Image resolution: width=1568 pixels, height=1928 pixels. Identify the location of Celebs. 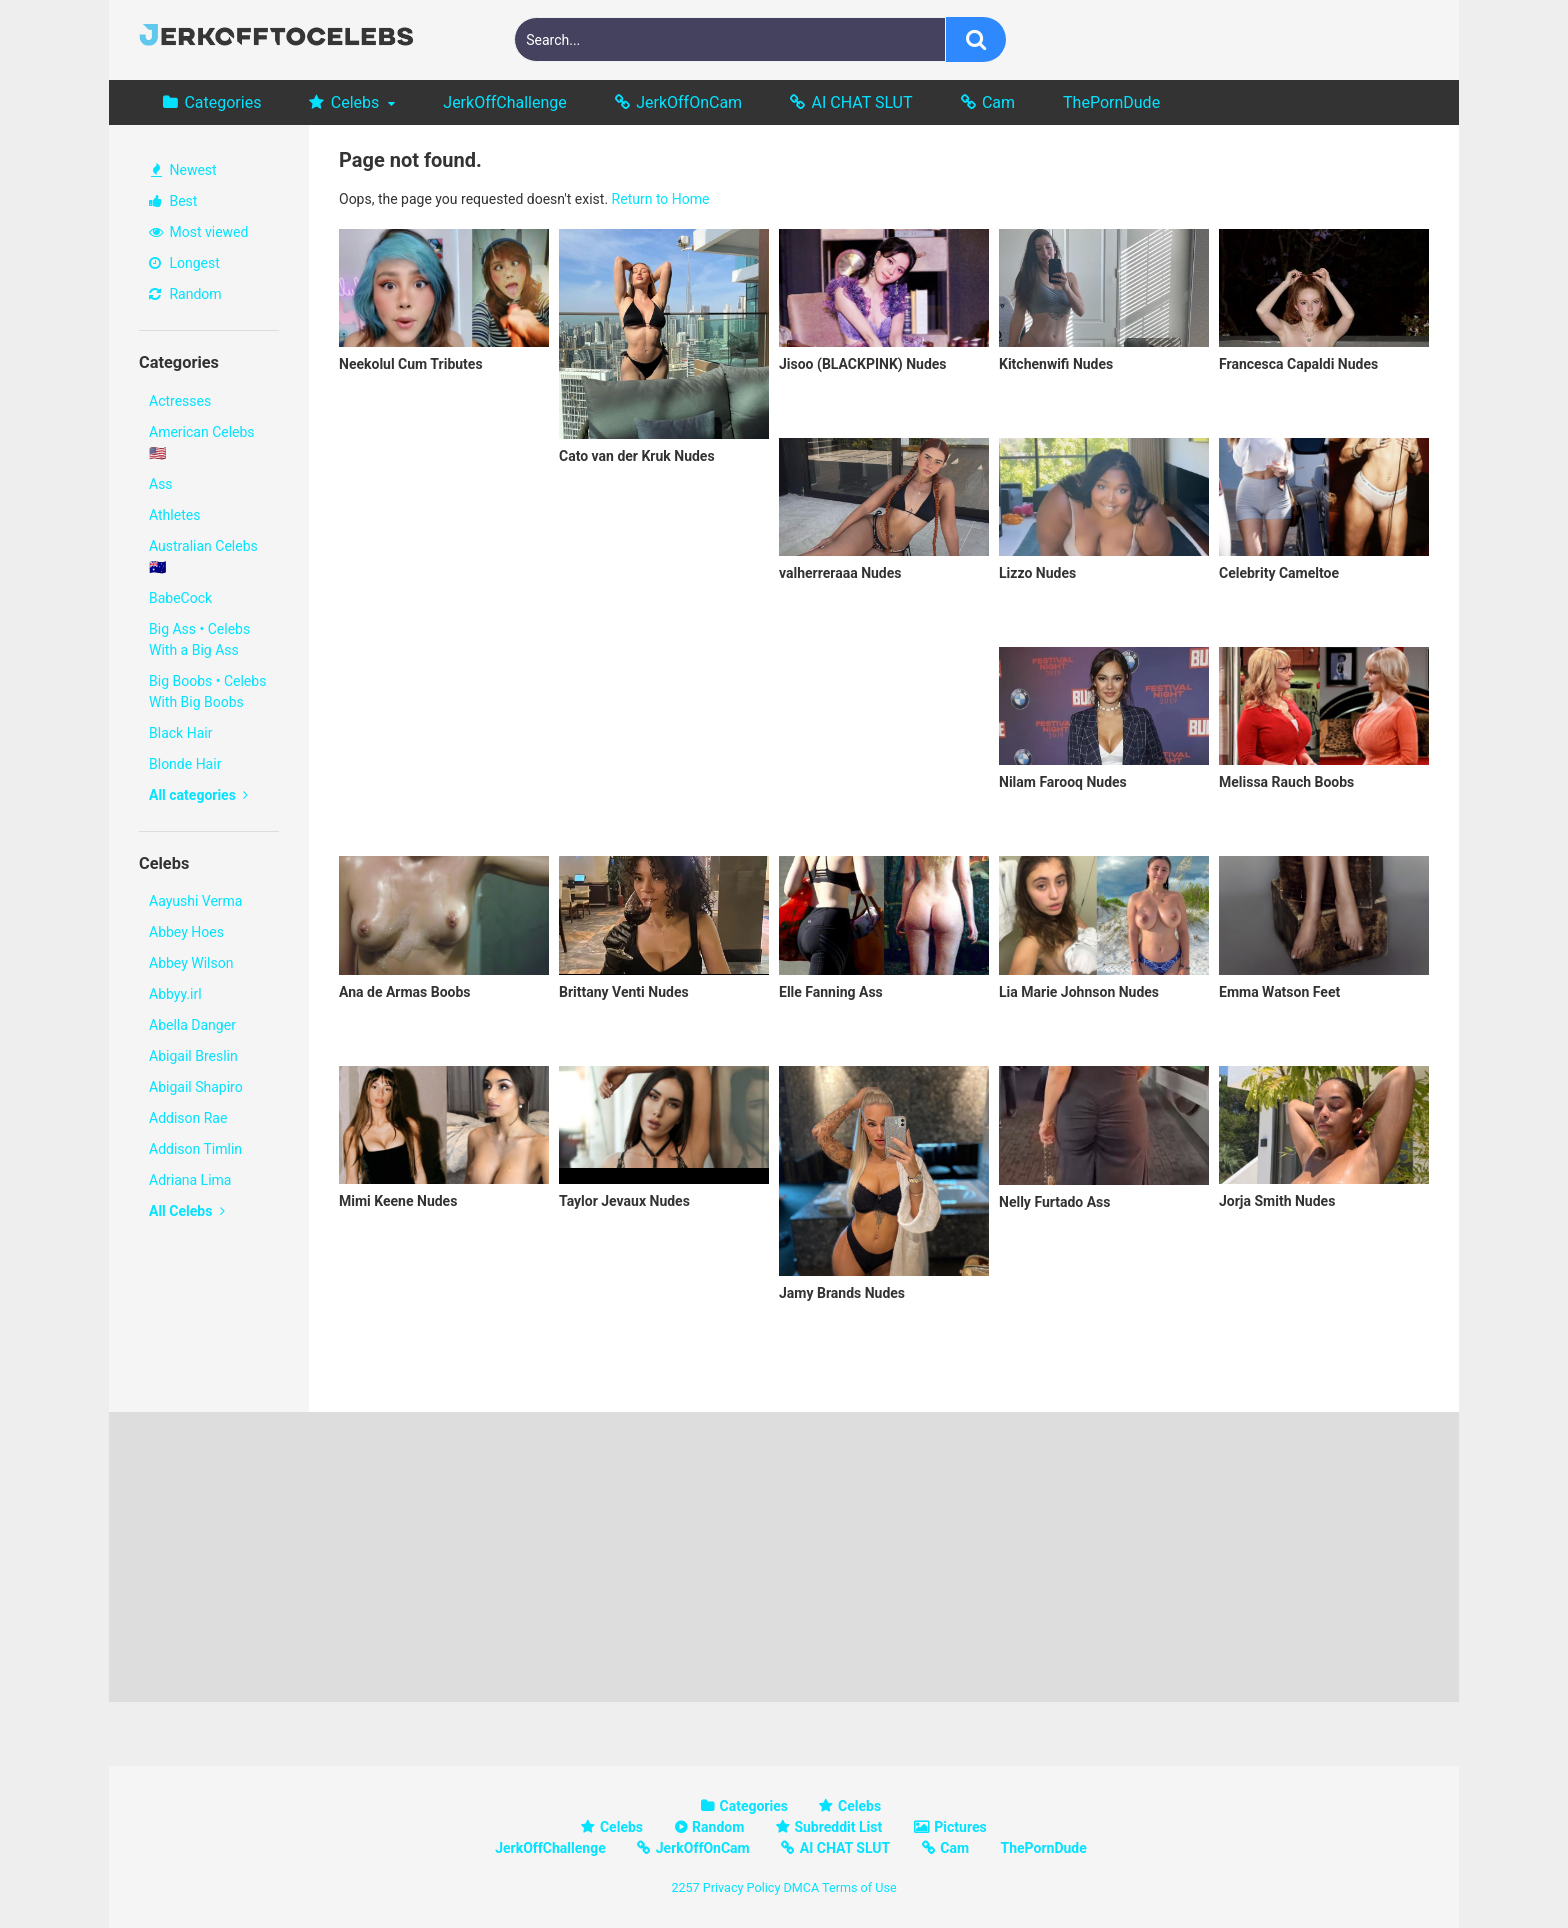
(355, 102).